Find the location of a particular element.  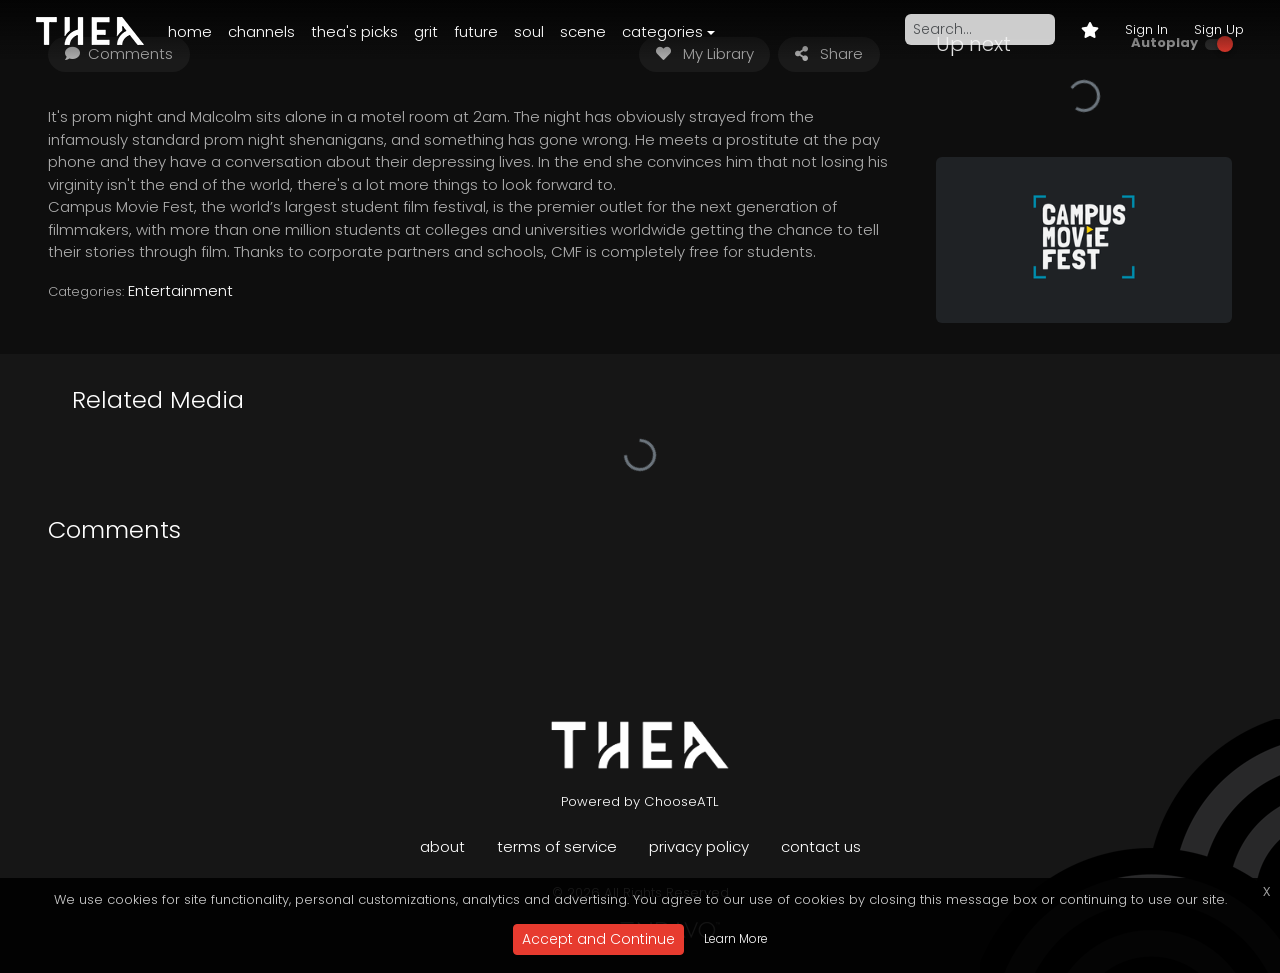

Accept and Continue is located at coordinates (598, 939).